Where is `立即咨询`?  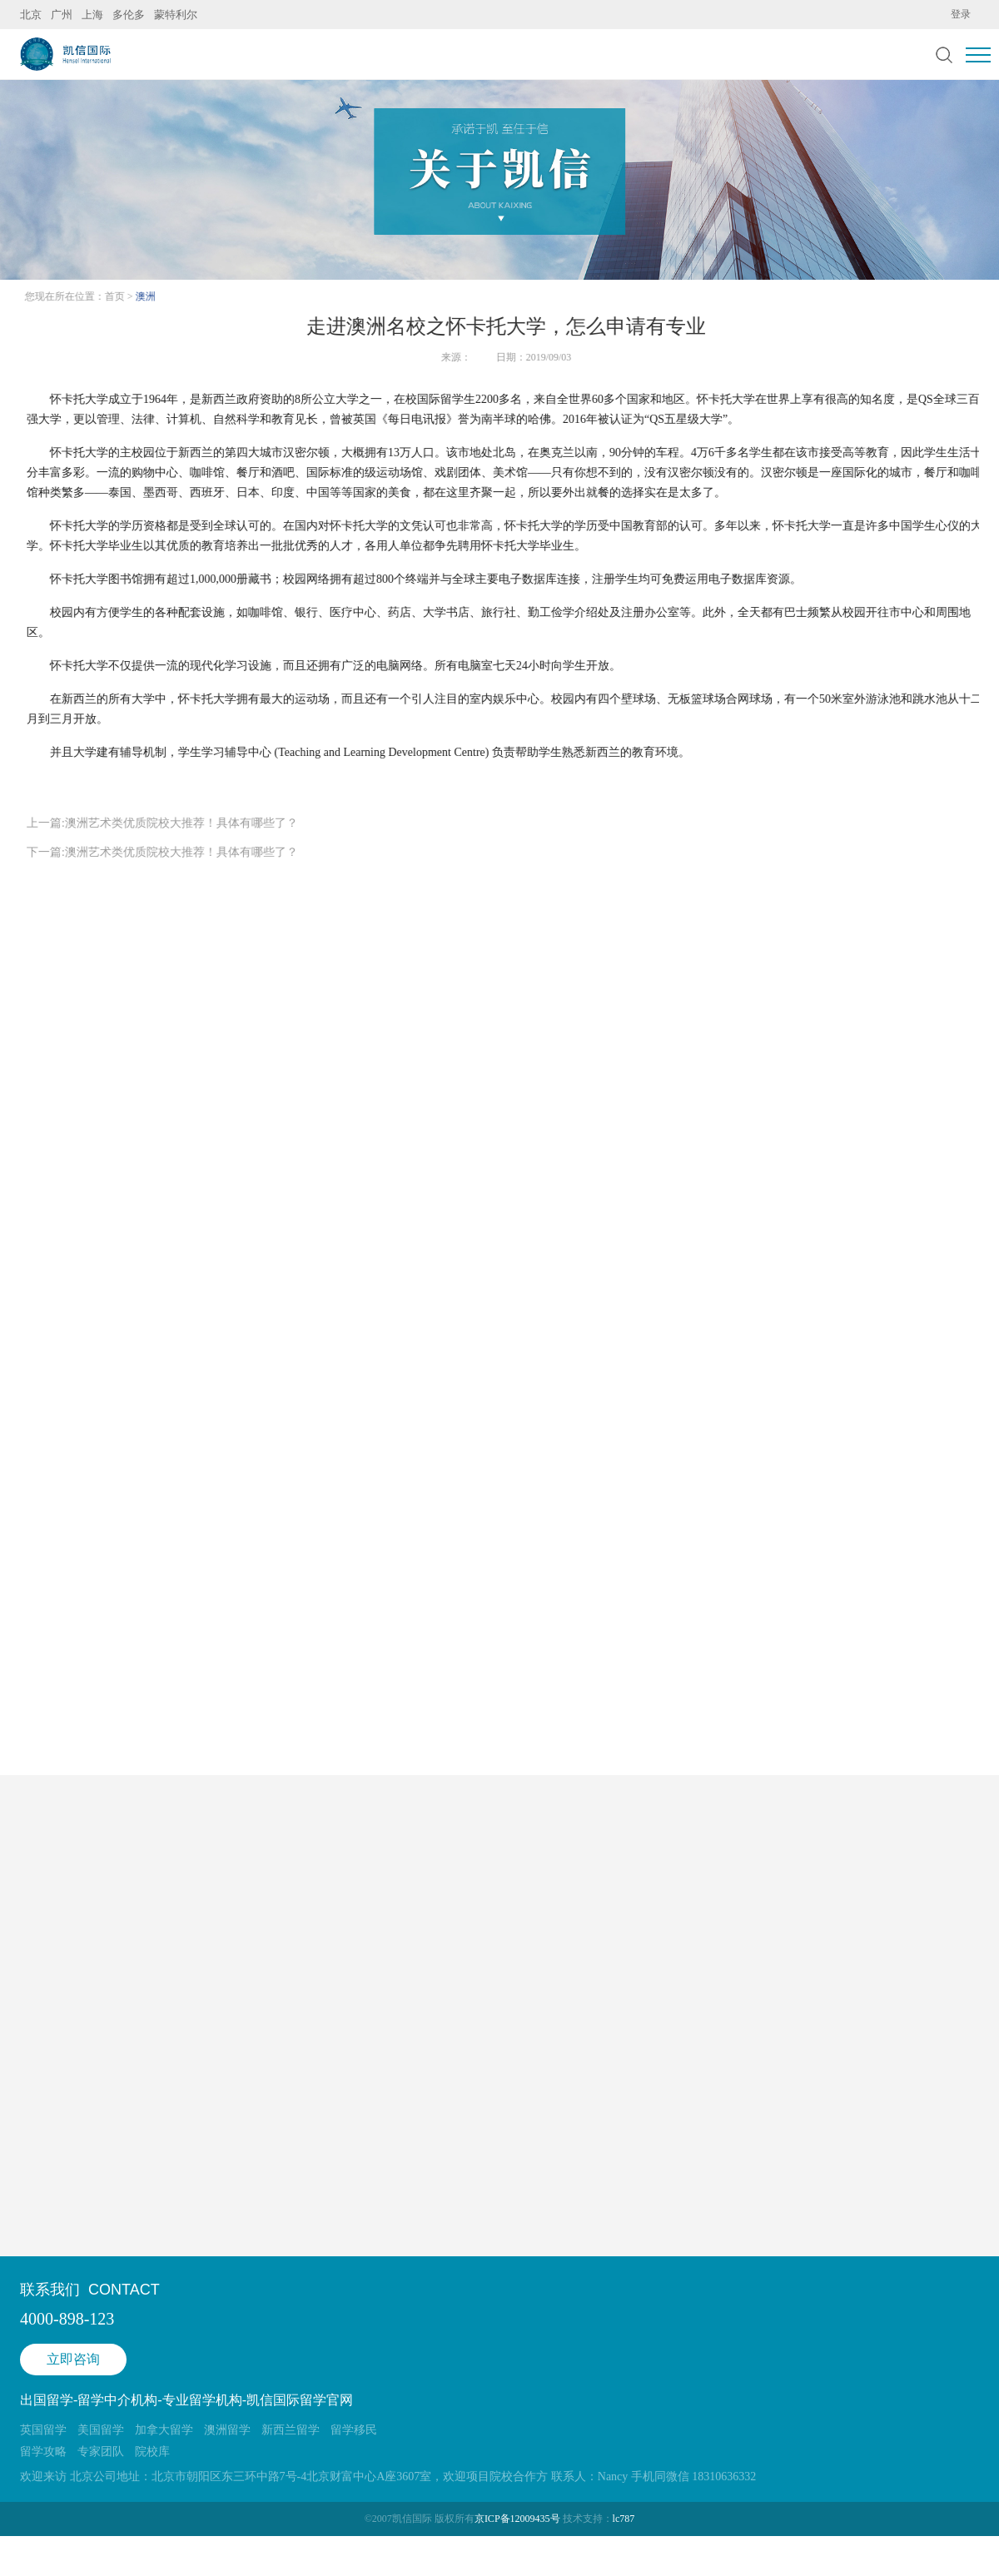
立即咨询 is located at coordinates (73, 2359).